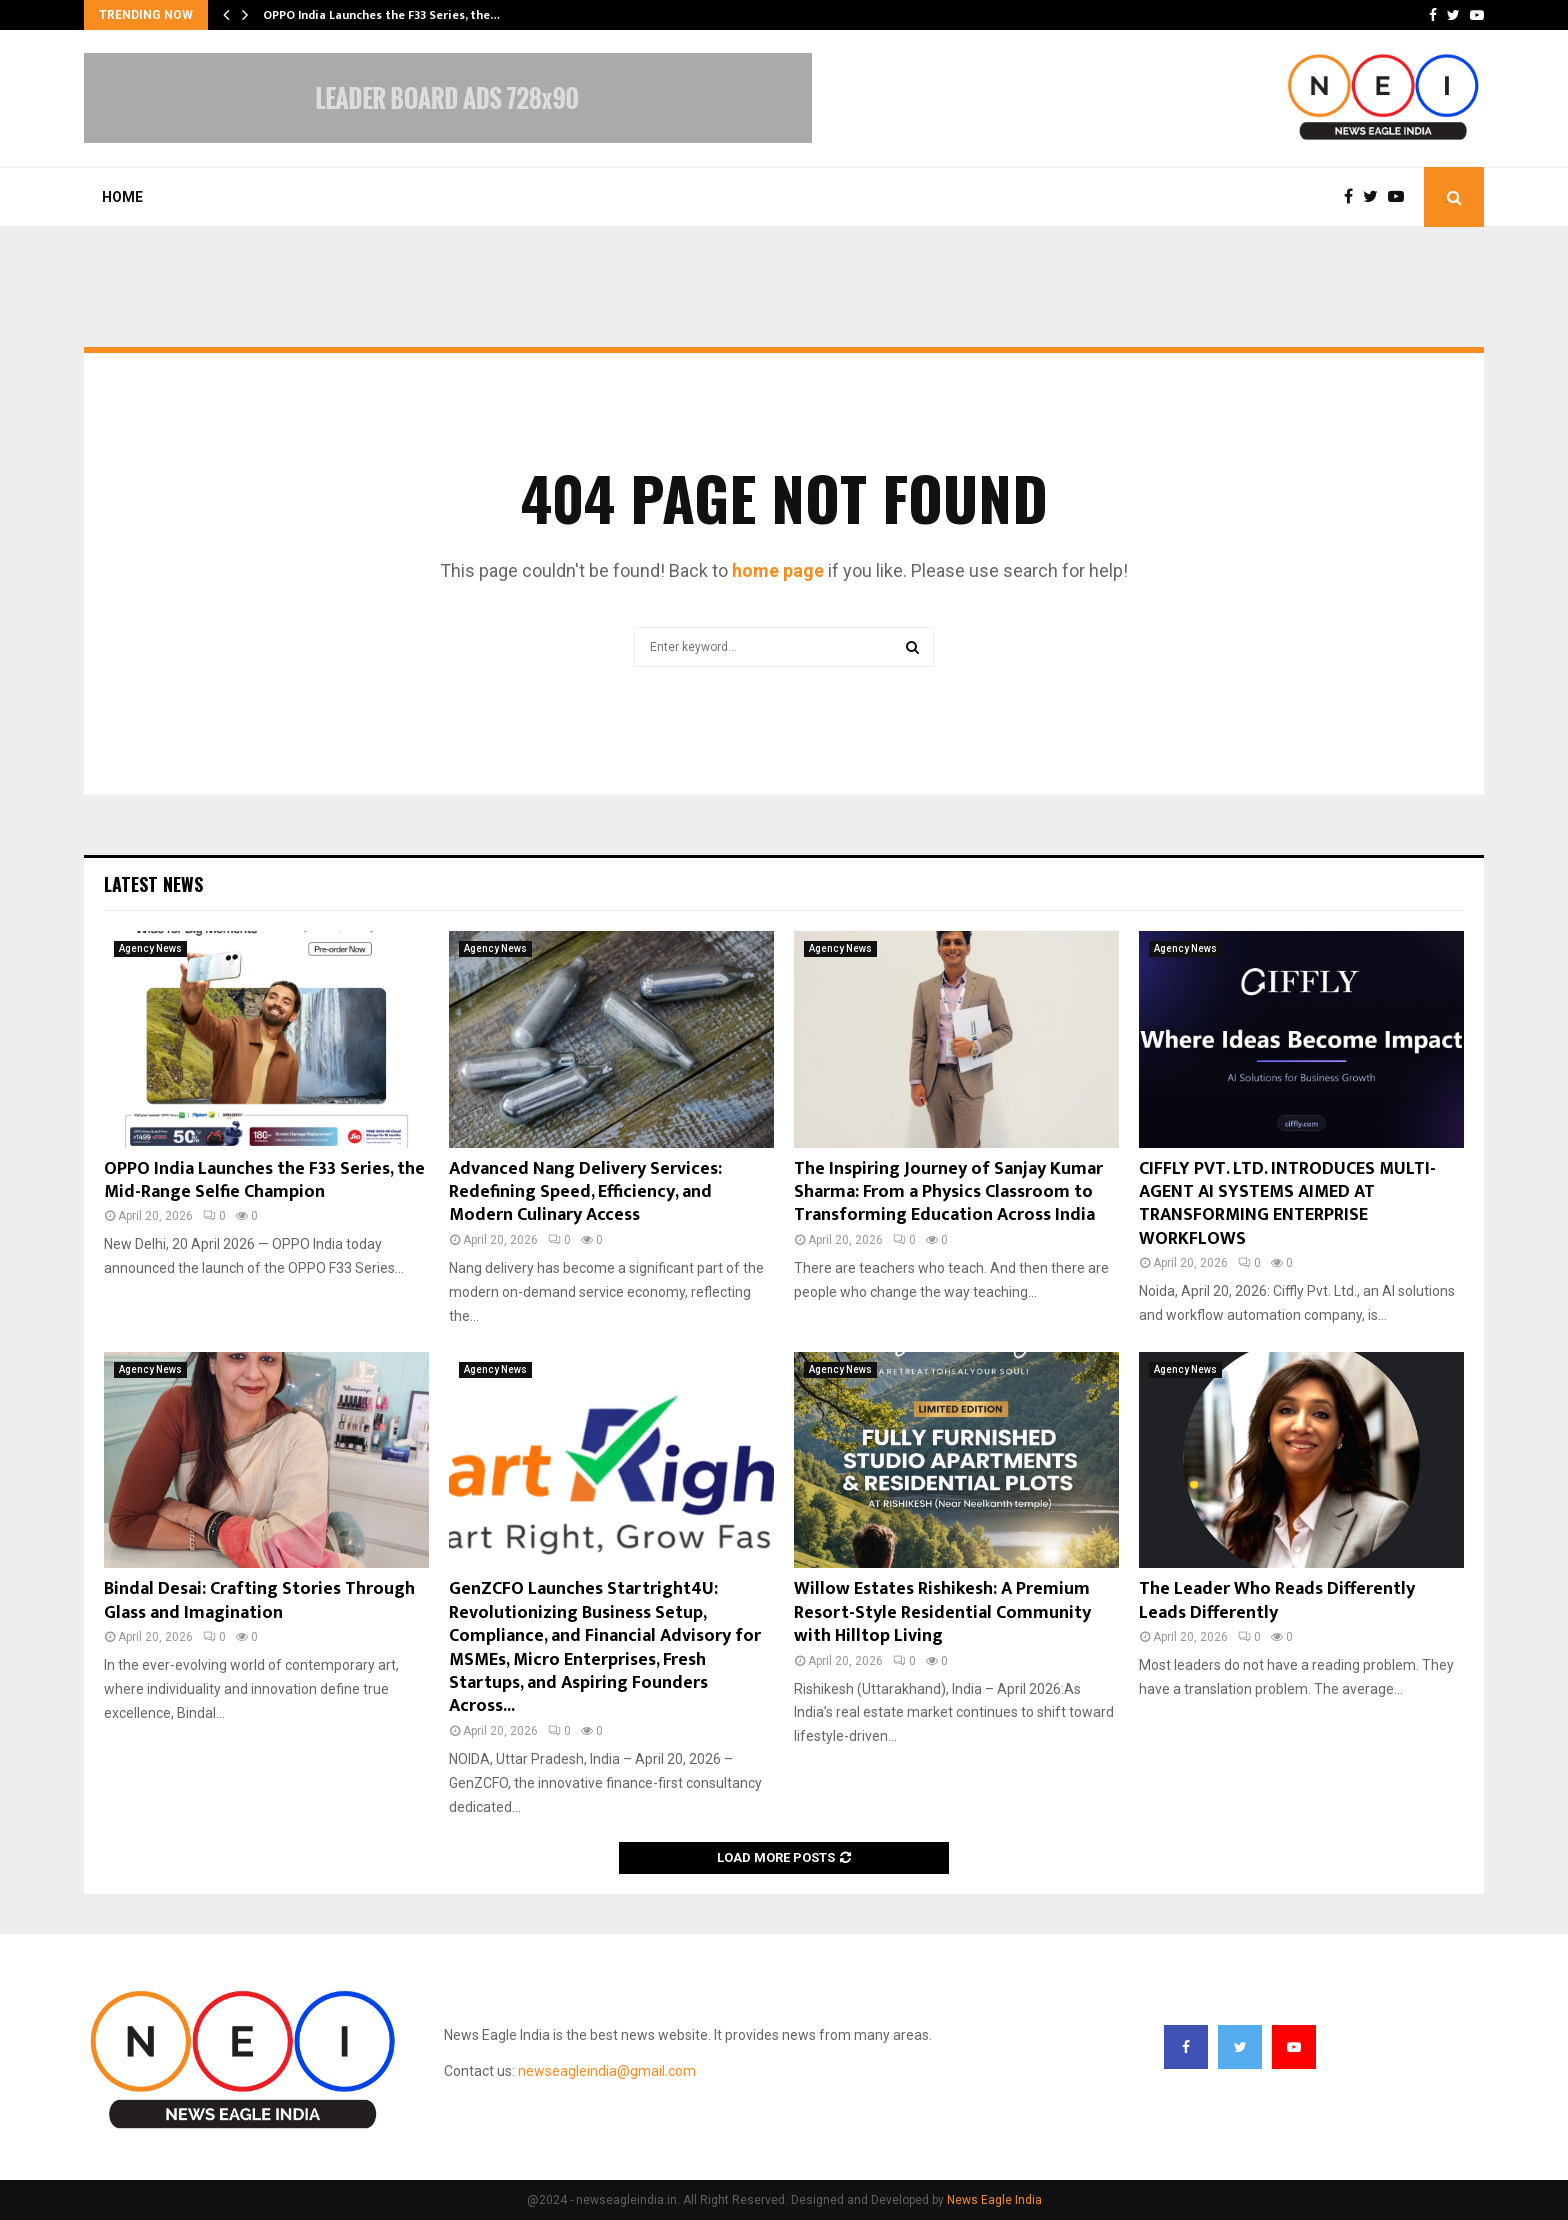  I want to click on Advanced Nang Delivery Services: Redefining Speed, Efficiency, and Modern Culinary Access, so click(585, 1192).